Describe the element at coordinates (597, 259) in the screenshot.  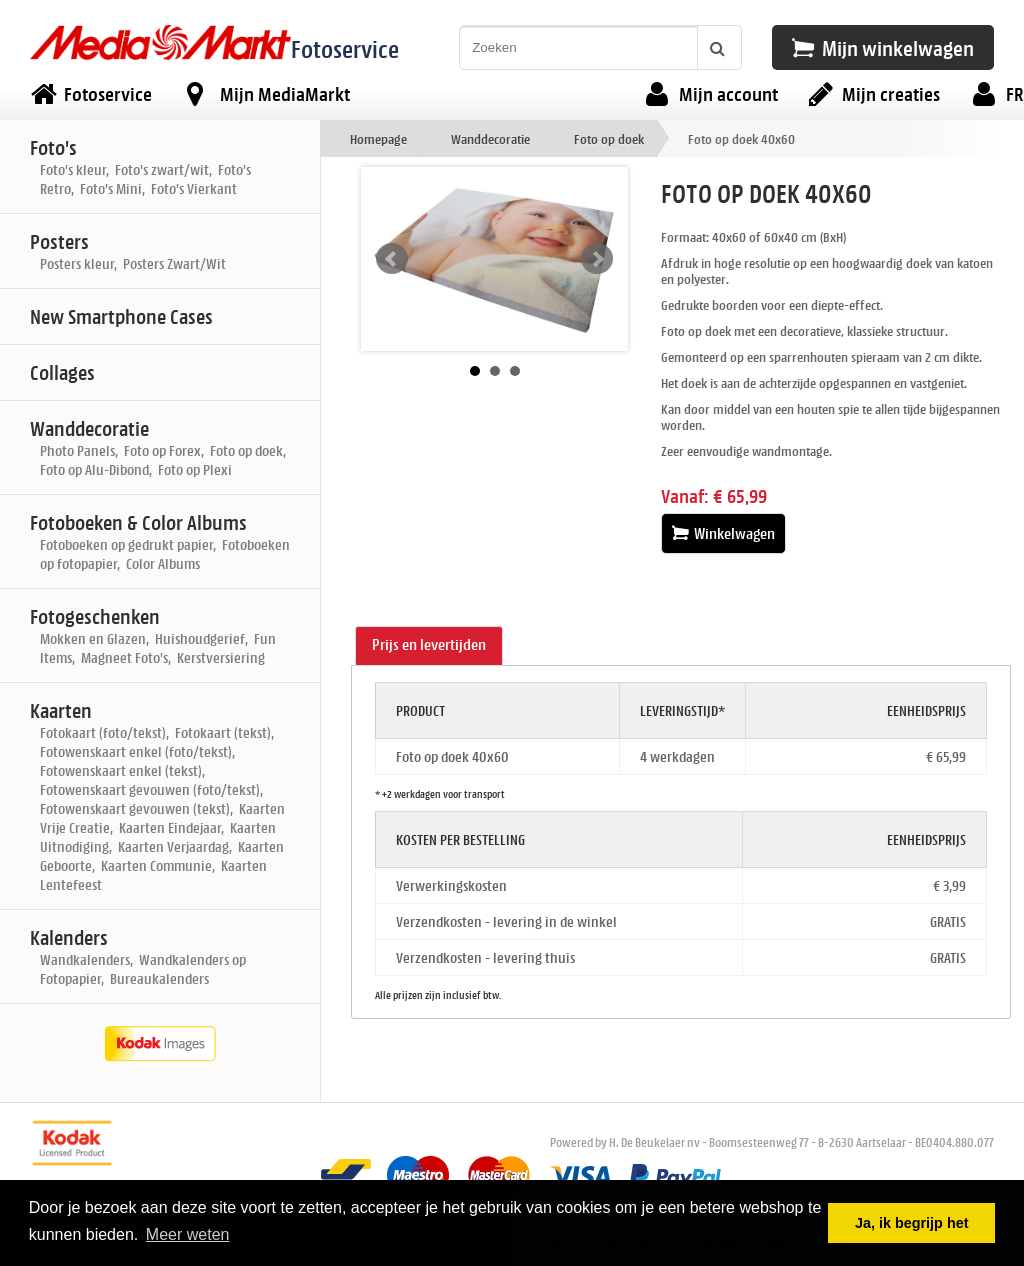
I see `Next` at that location.